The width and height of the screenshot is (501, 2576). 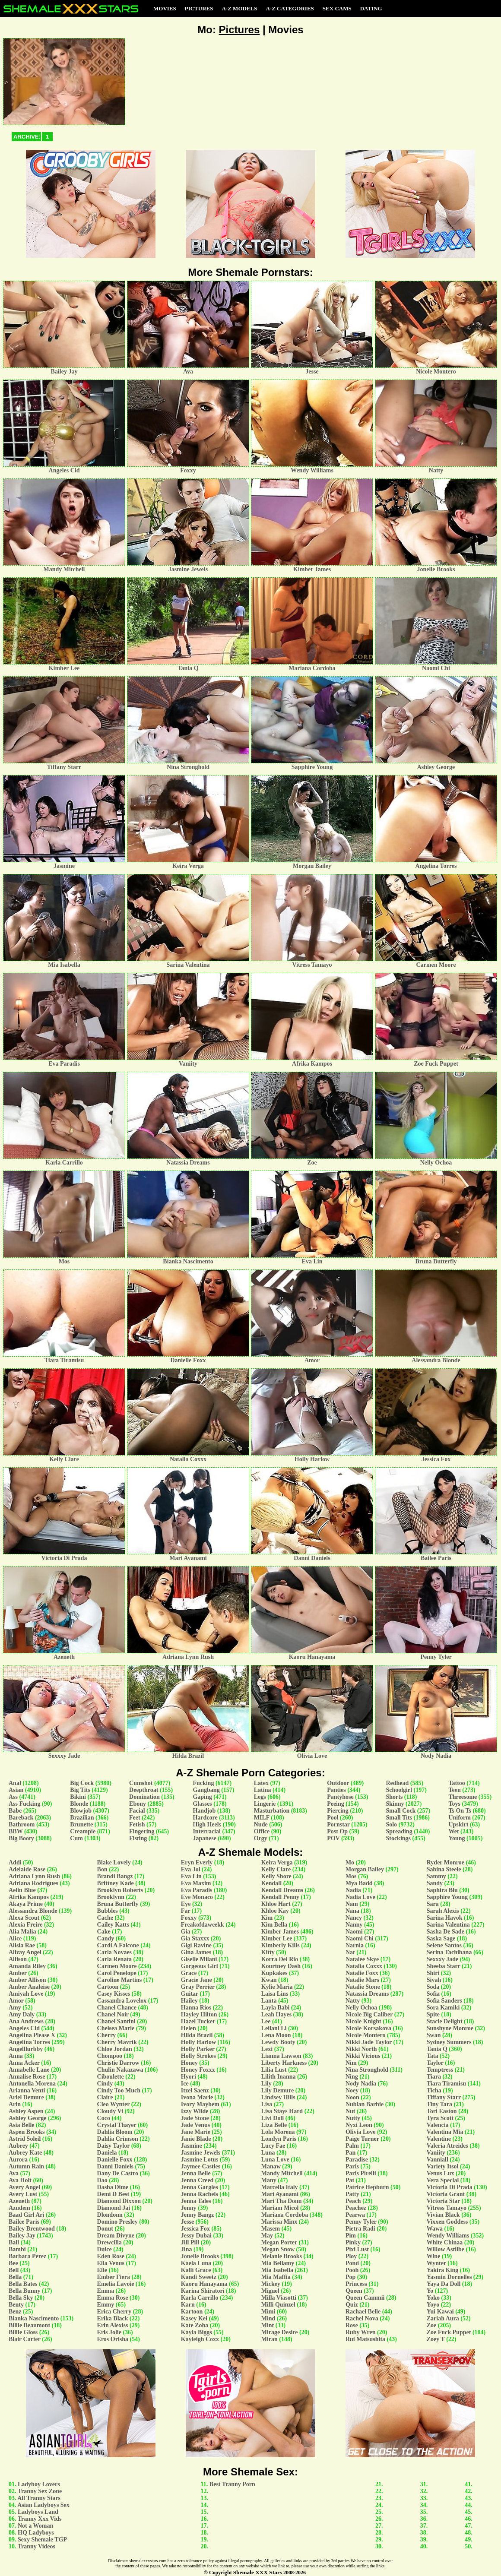 I want to click on Kalli Grace, so click(x=196, y=2270).